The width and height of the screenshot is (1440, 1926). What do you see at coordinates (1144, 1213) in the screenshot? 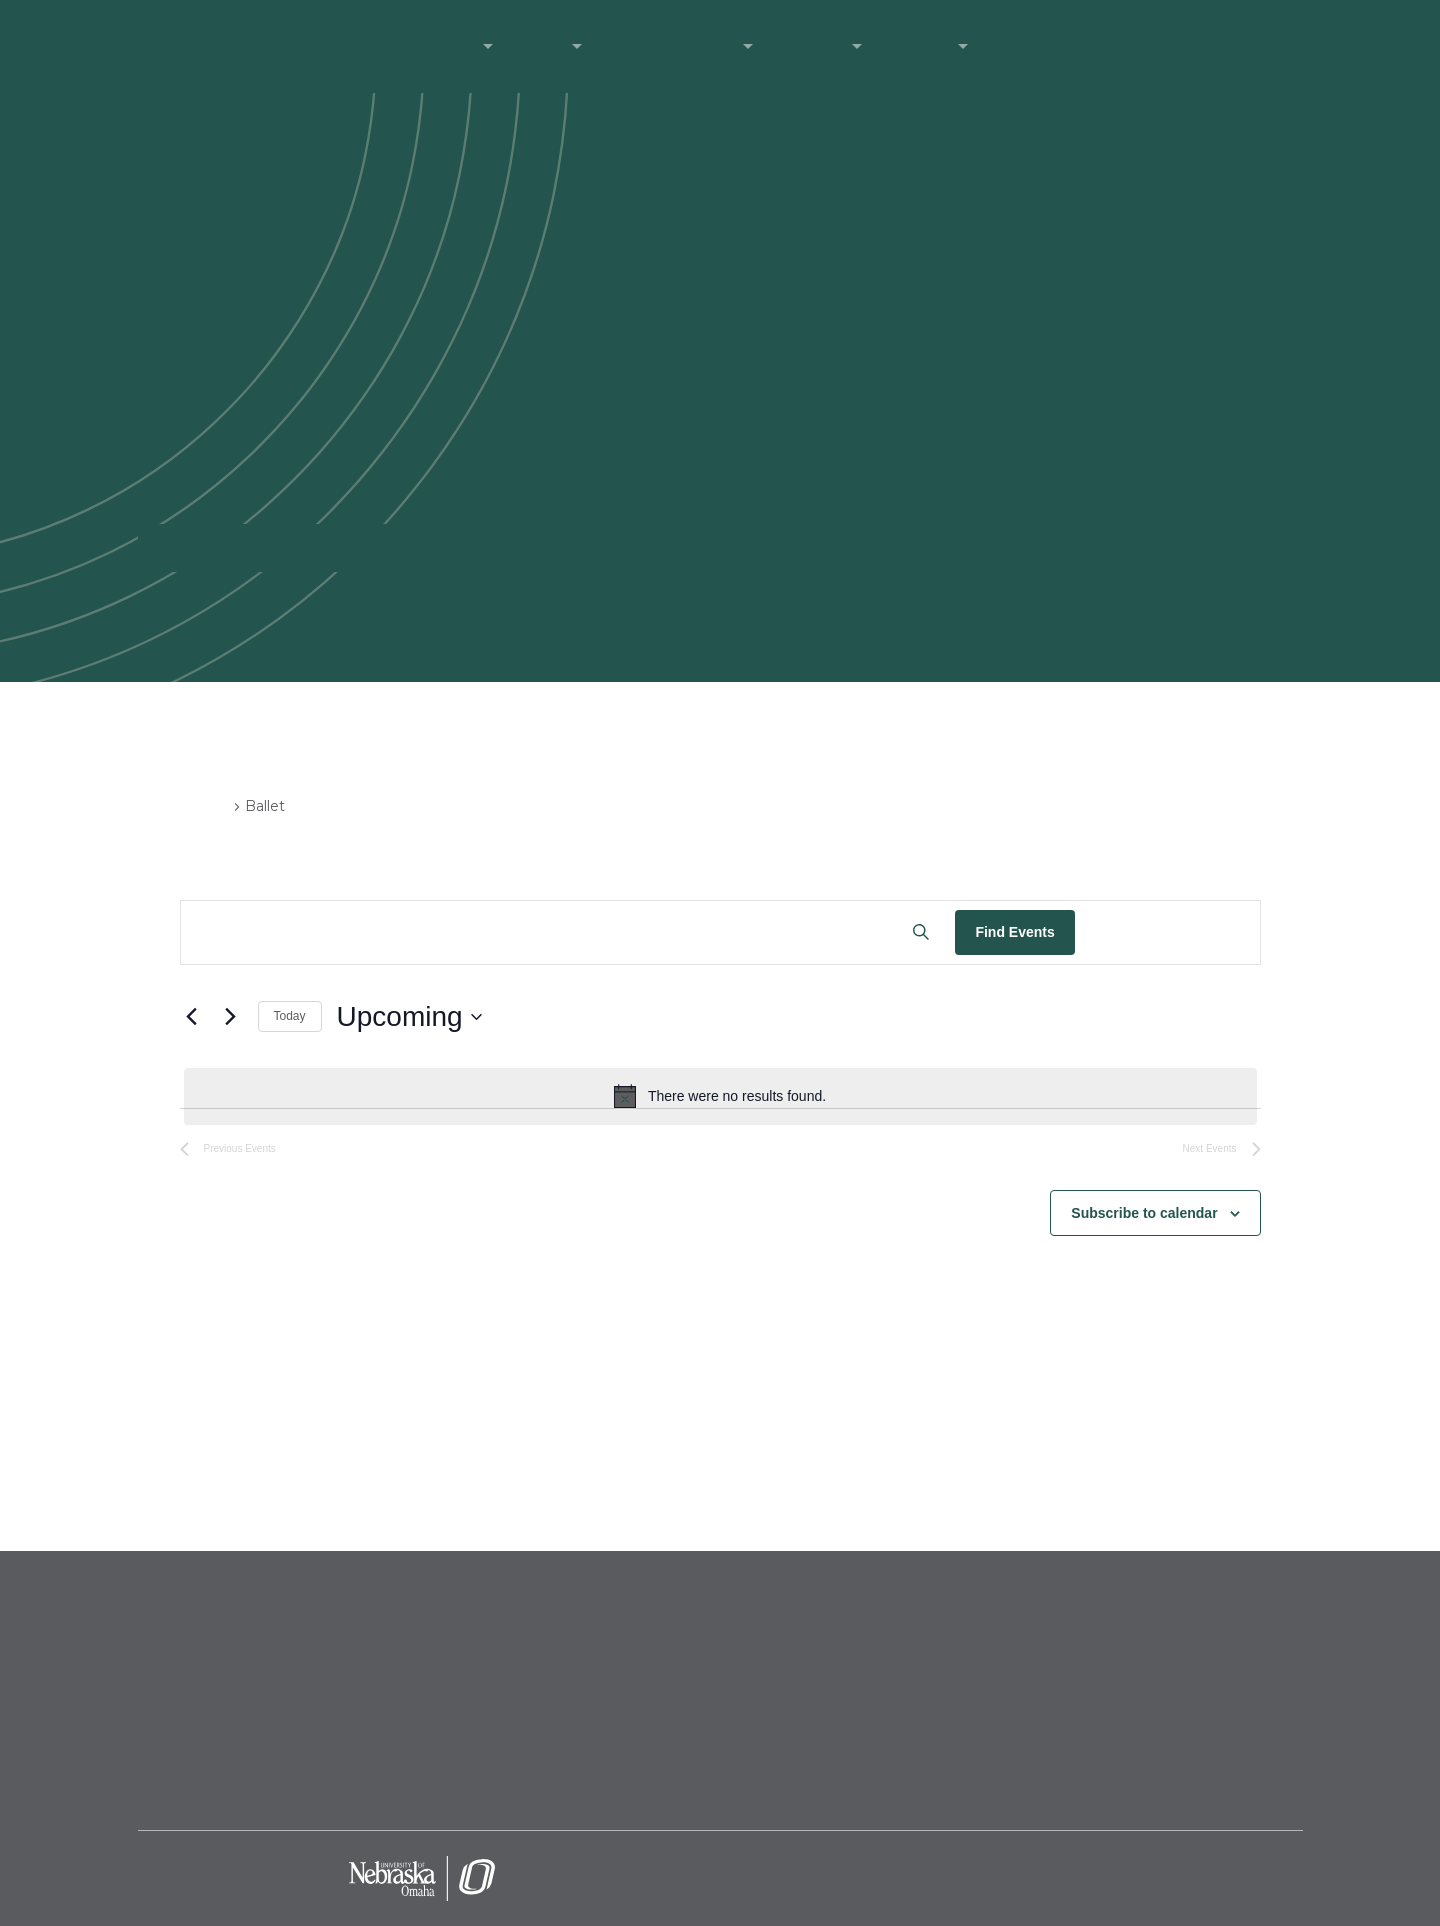
I see `Subscribe to calendar` at bounding box center [1144, 1213].